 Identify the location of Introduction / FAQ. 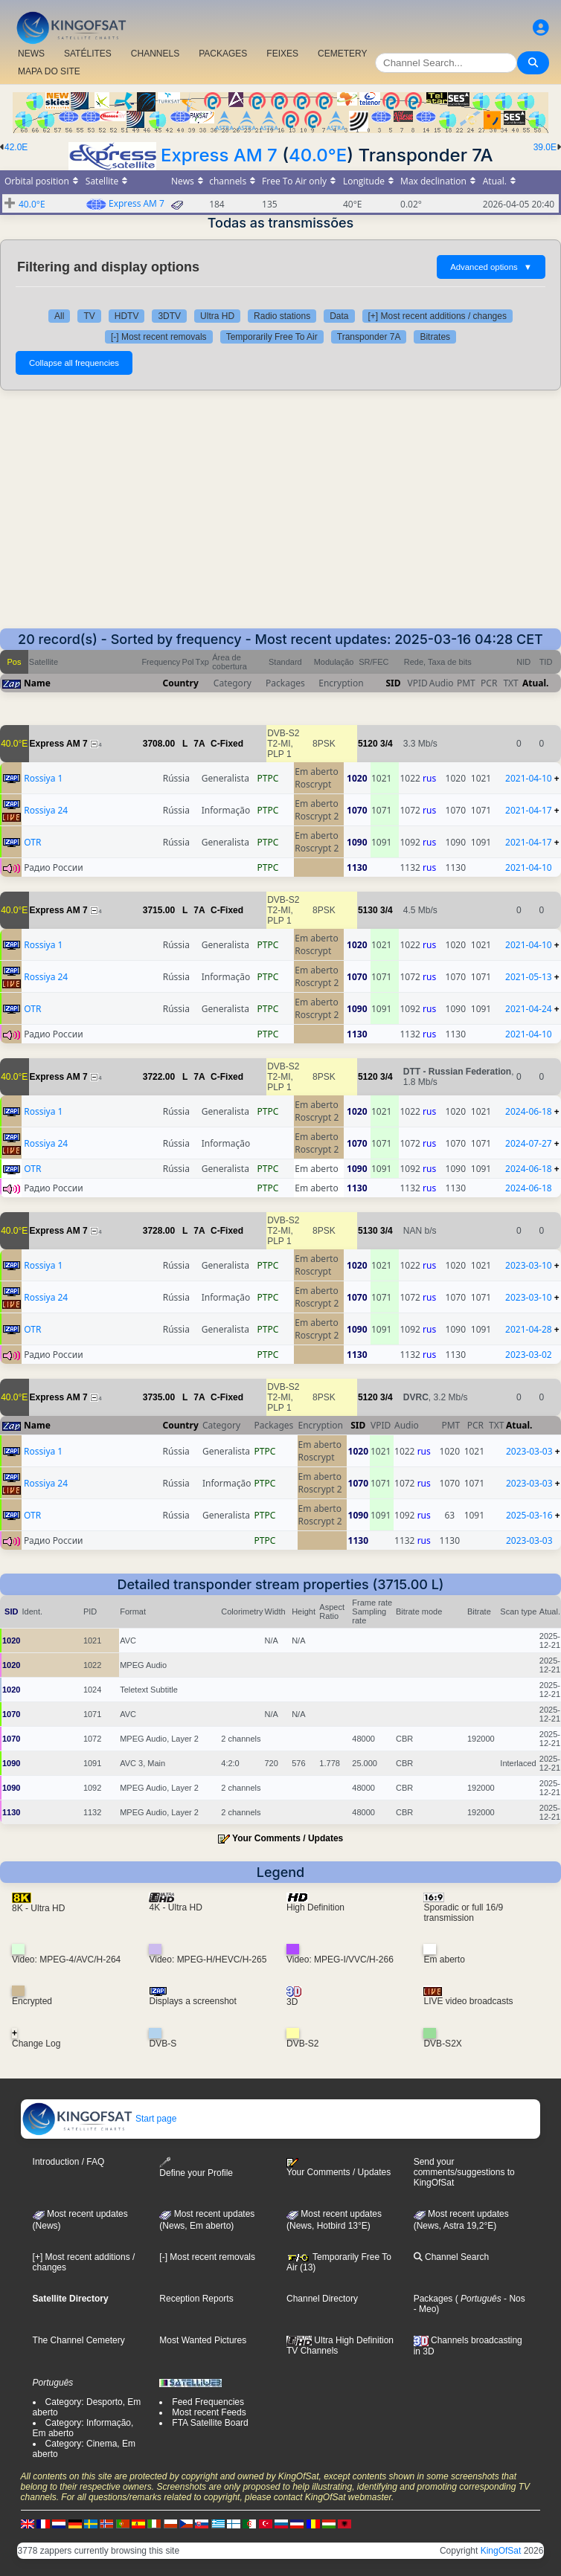
(69, 2162).